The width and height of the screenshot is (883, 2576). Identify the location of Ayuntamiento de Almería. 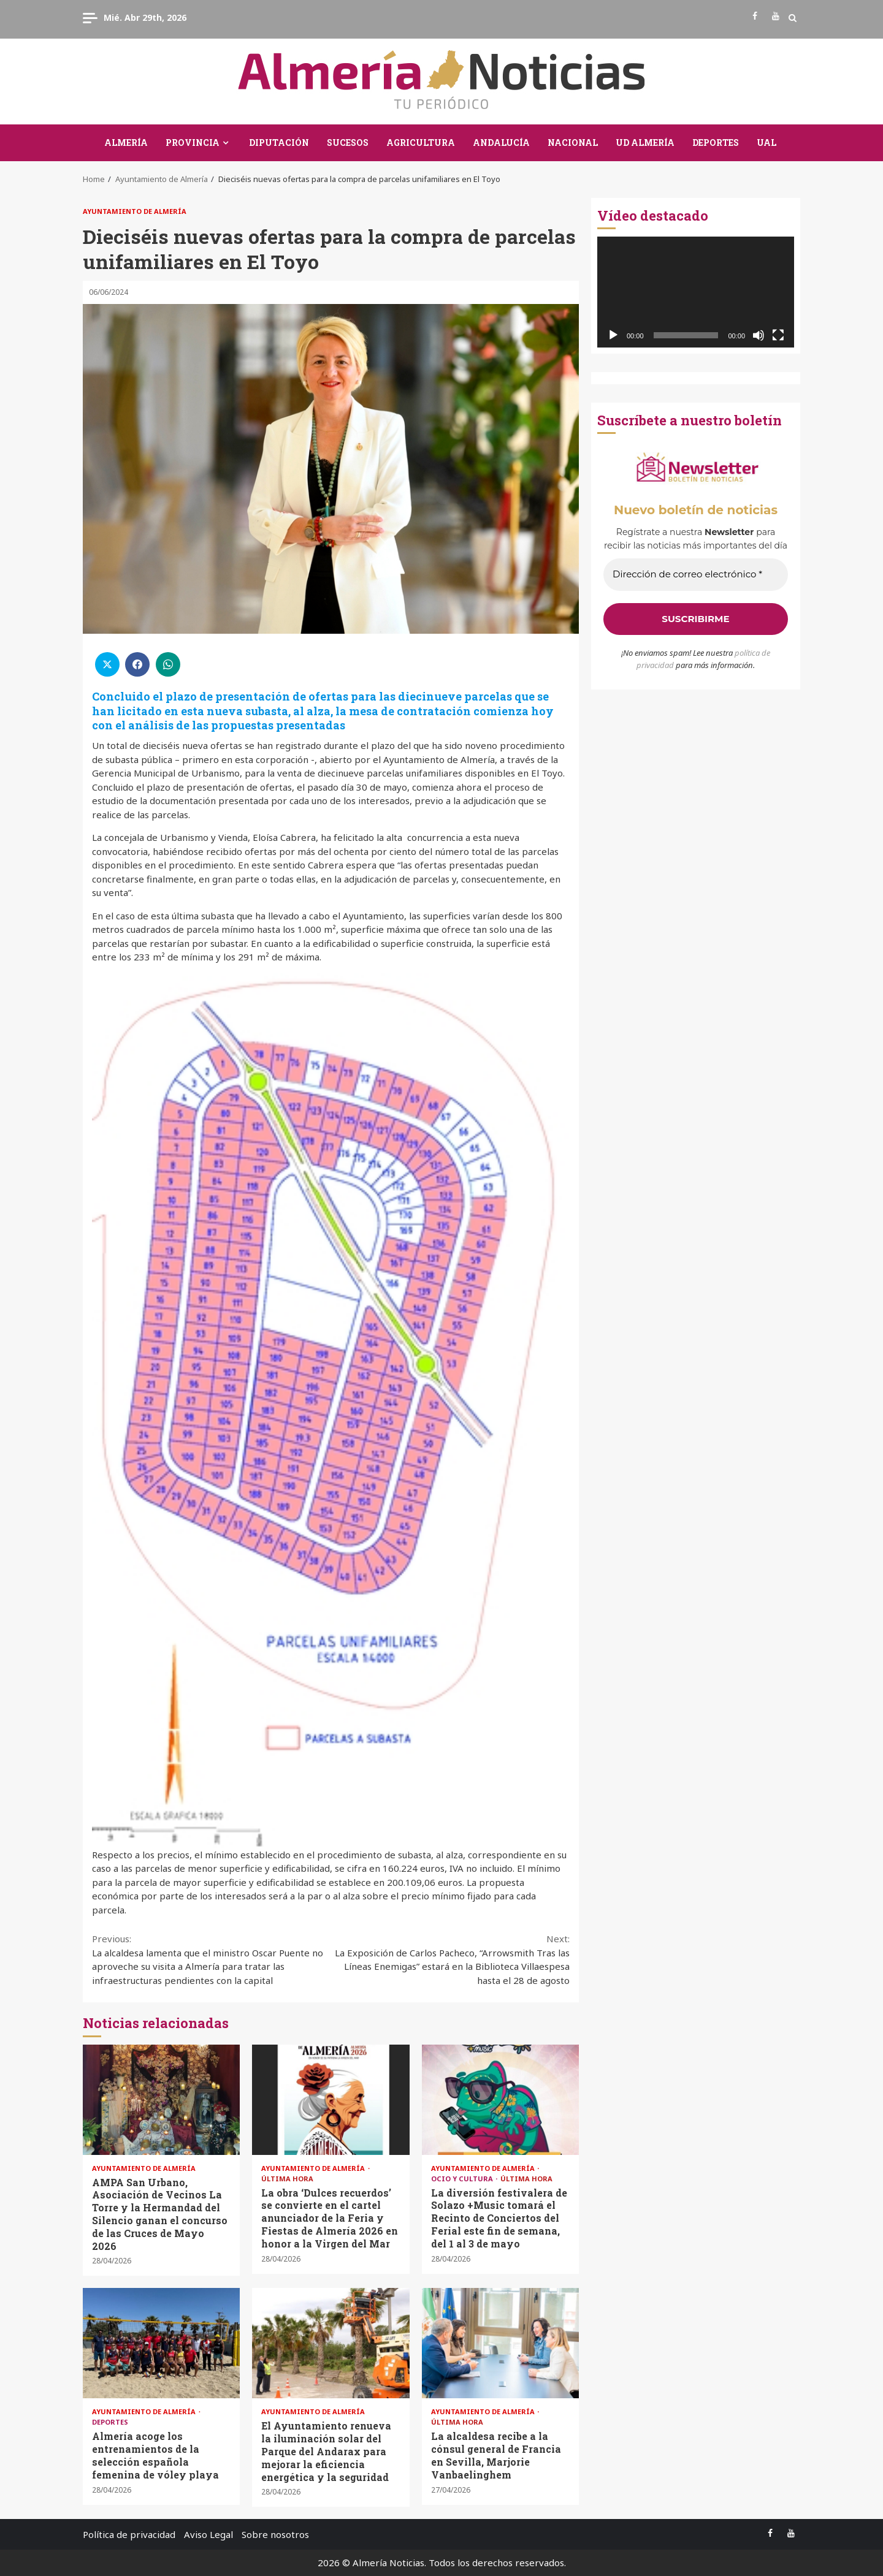
(134, 211).